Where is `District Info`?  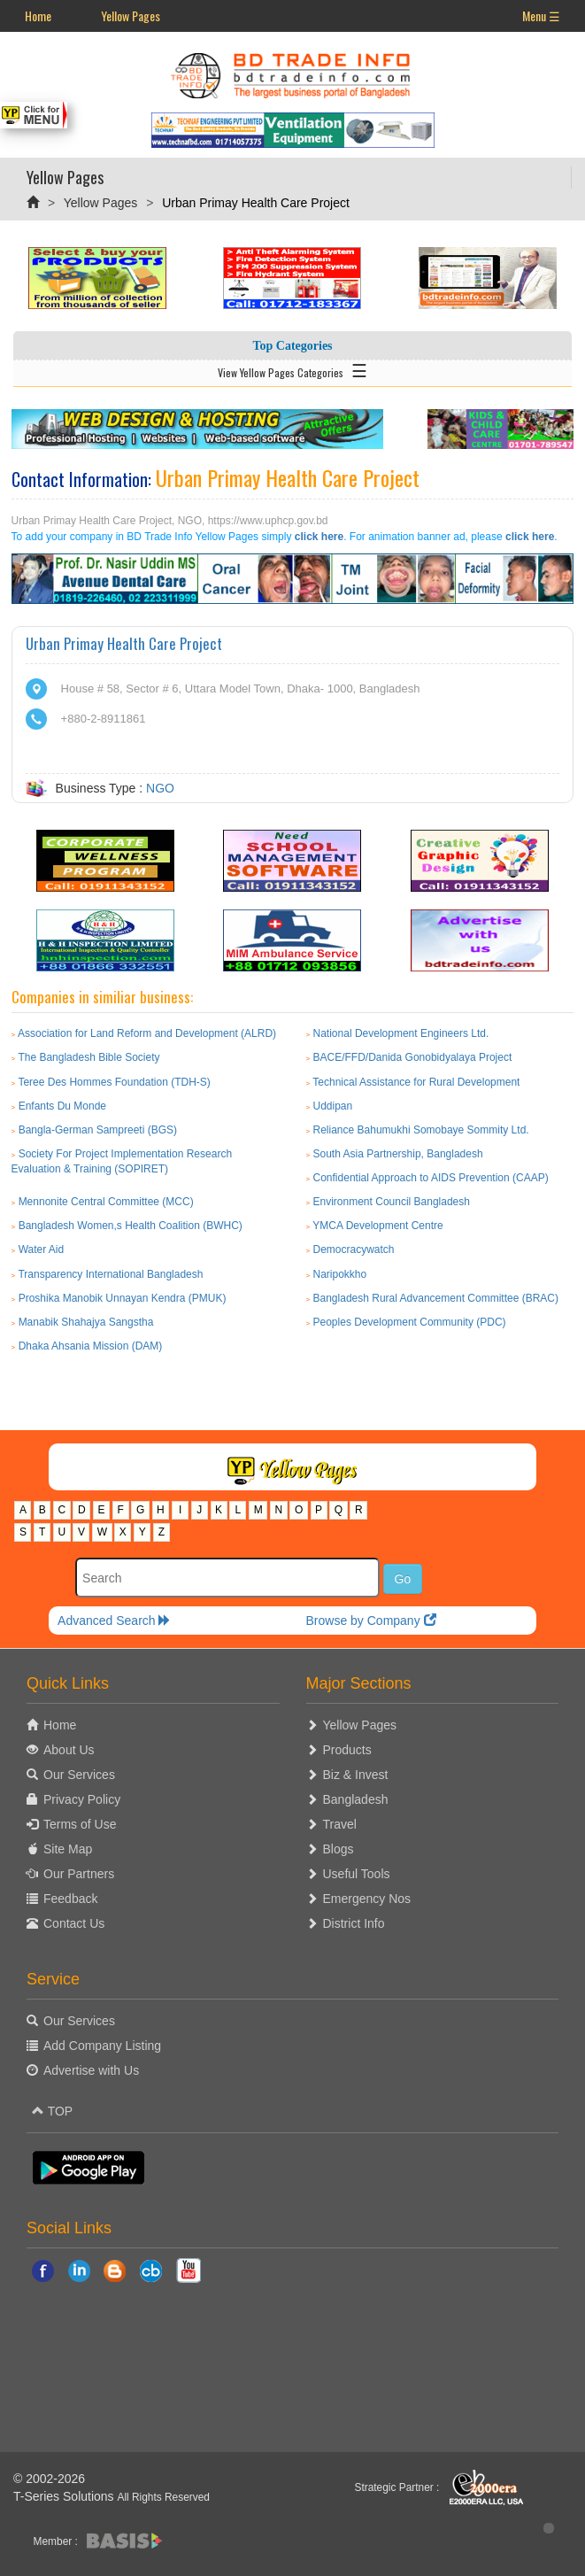 District Info is located at coordinates (354, 1923).